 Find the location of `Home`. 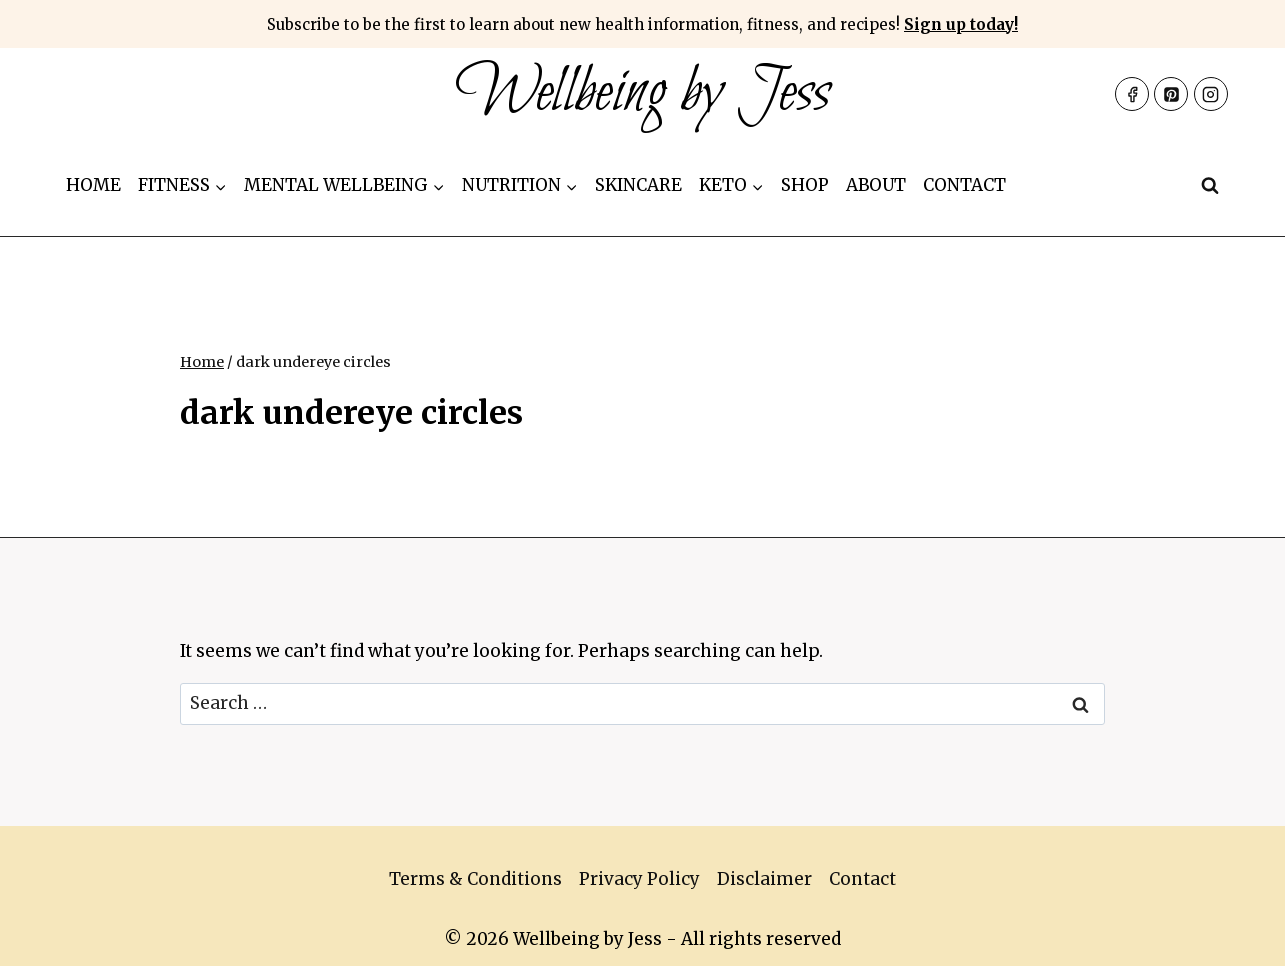

Home is located at coordinates (93, 185).